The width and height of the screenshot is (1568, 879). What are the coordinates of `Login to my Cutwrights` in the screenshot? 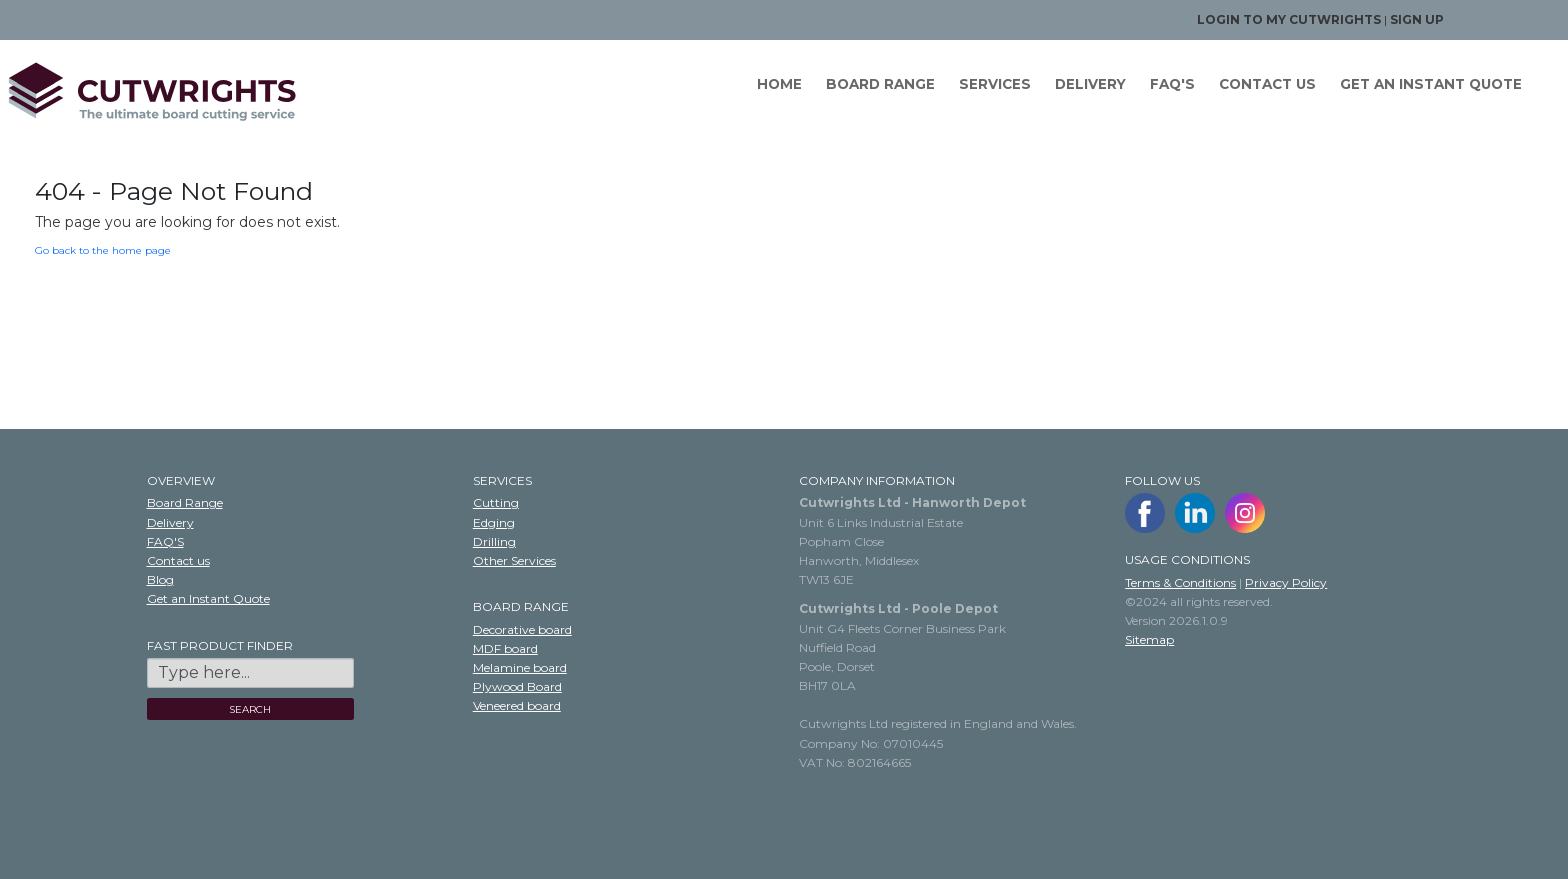 It's located at (1289, 19).